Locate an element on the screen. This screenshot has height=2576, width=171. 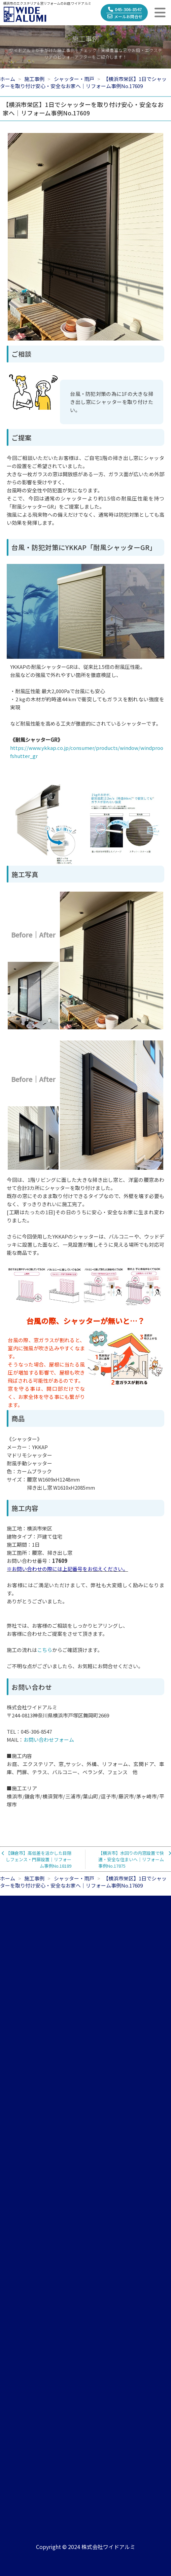
045-306-8547 is located at coordinates (125, 9).